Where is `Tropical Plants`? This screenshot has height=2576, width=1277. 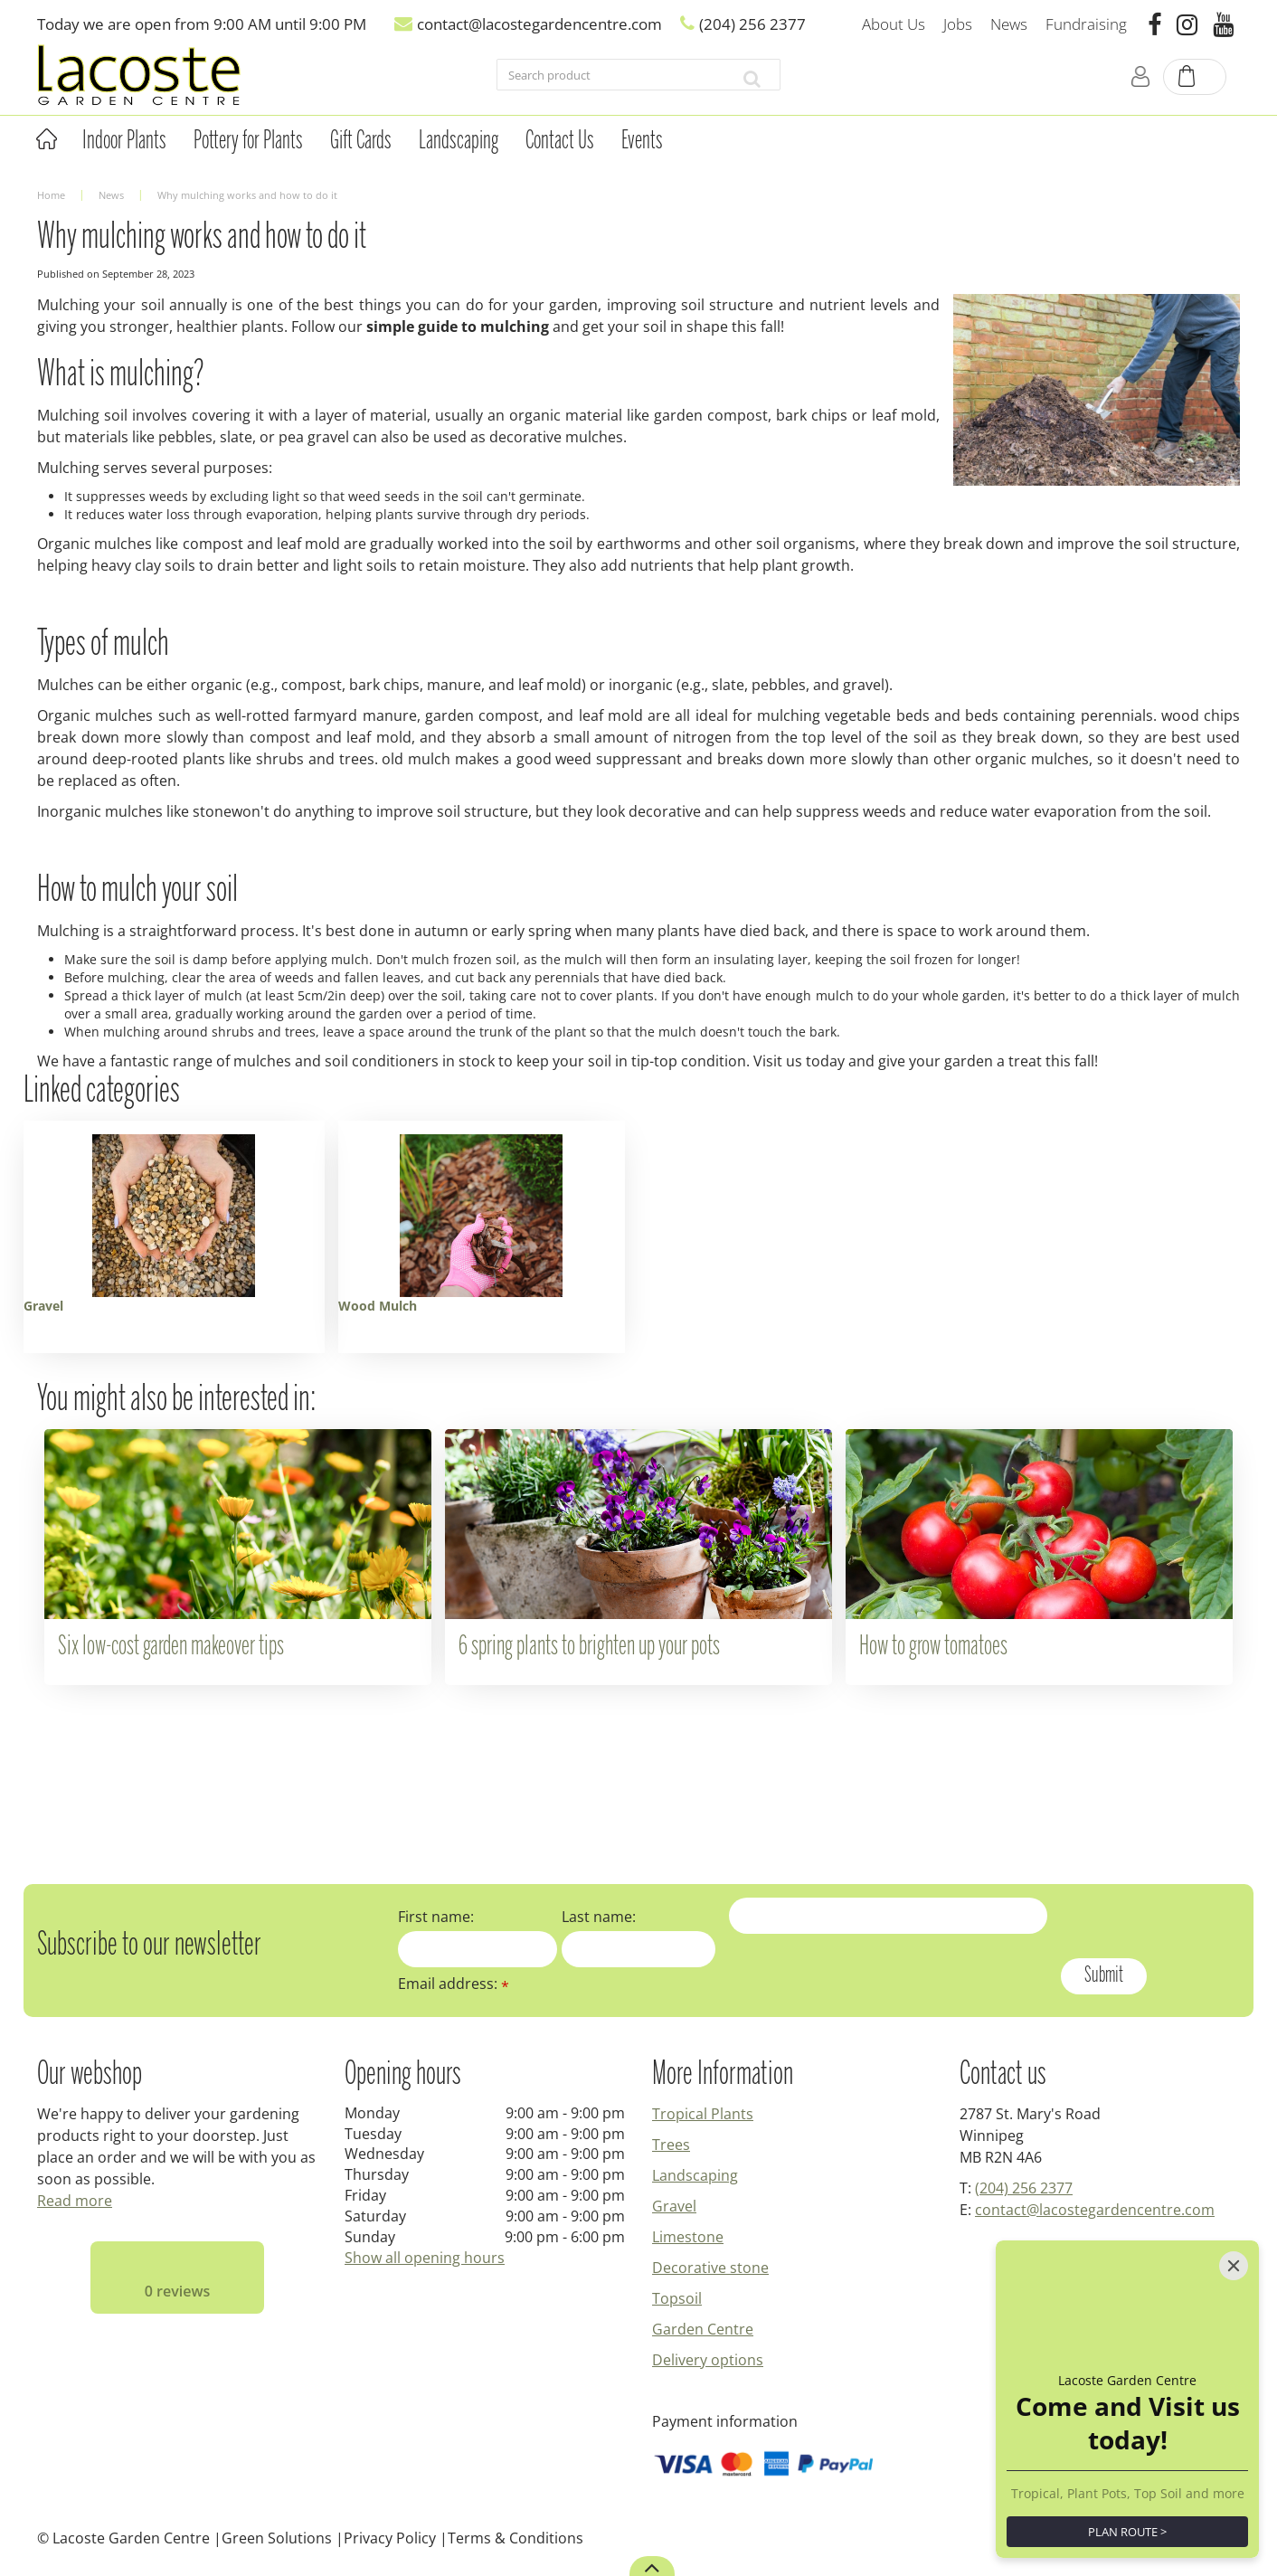 Tropical Plants is located at coordinates (702, 2114).